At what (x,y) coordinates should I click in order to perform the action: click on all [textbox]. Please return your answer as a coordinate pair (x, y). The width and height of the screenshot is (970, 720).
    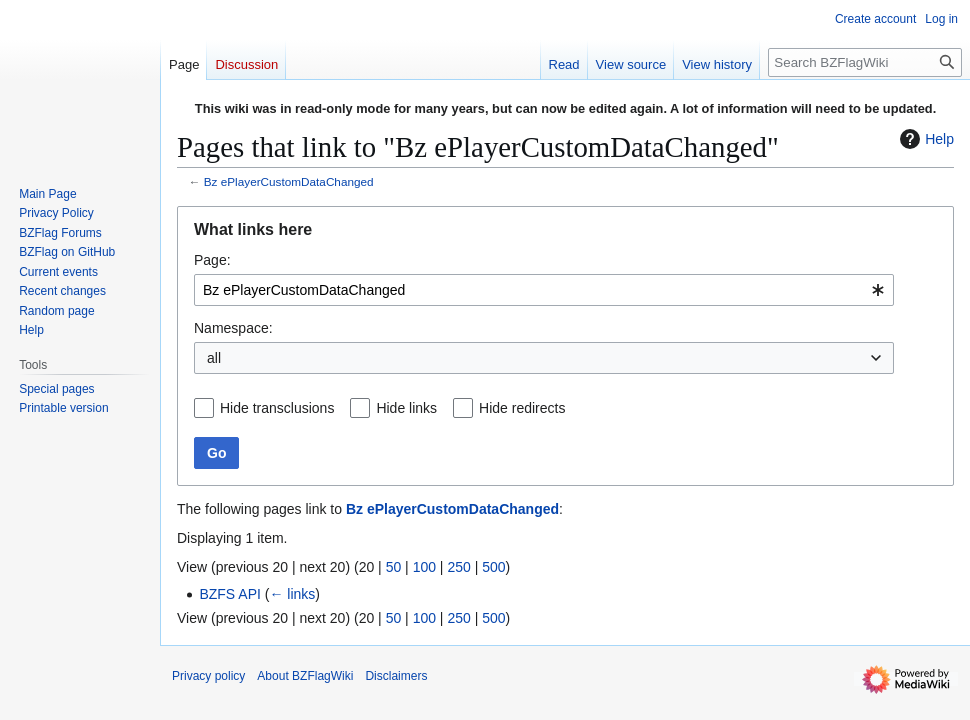
    Looking at the image, I should click on (214, 358).